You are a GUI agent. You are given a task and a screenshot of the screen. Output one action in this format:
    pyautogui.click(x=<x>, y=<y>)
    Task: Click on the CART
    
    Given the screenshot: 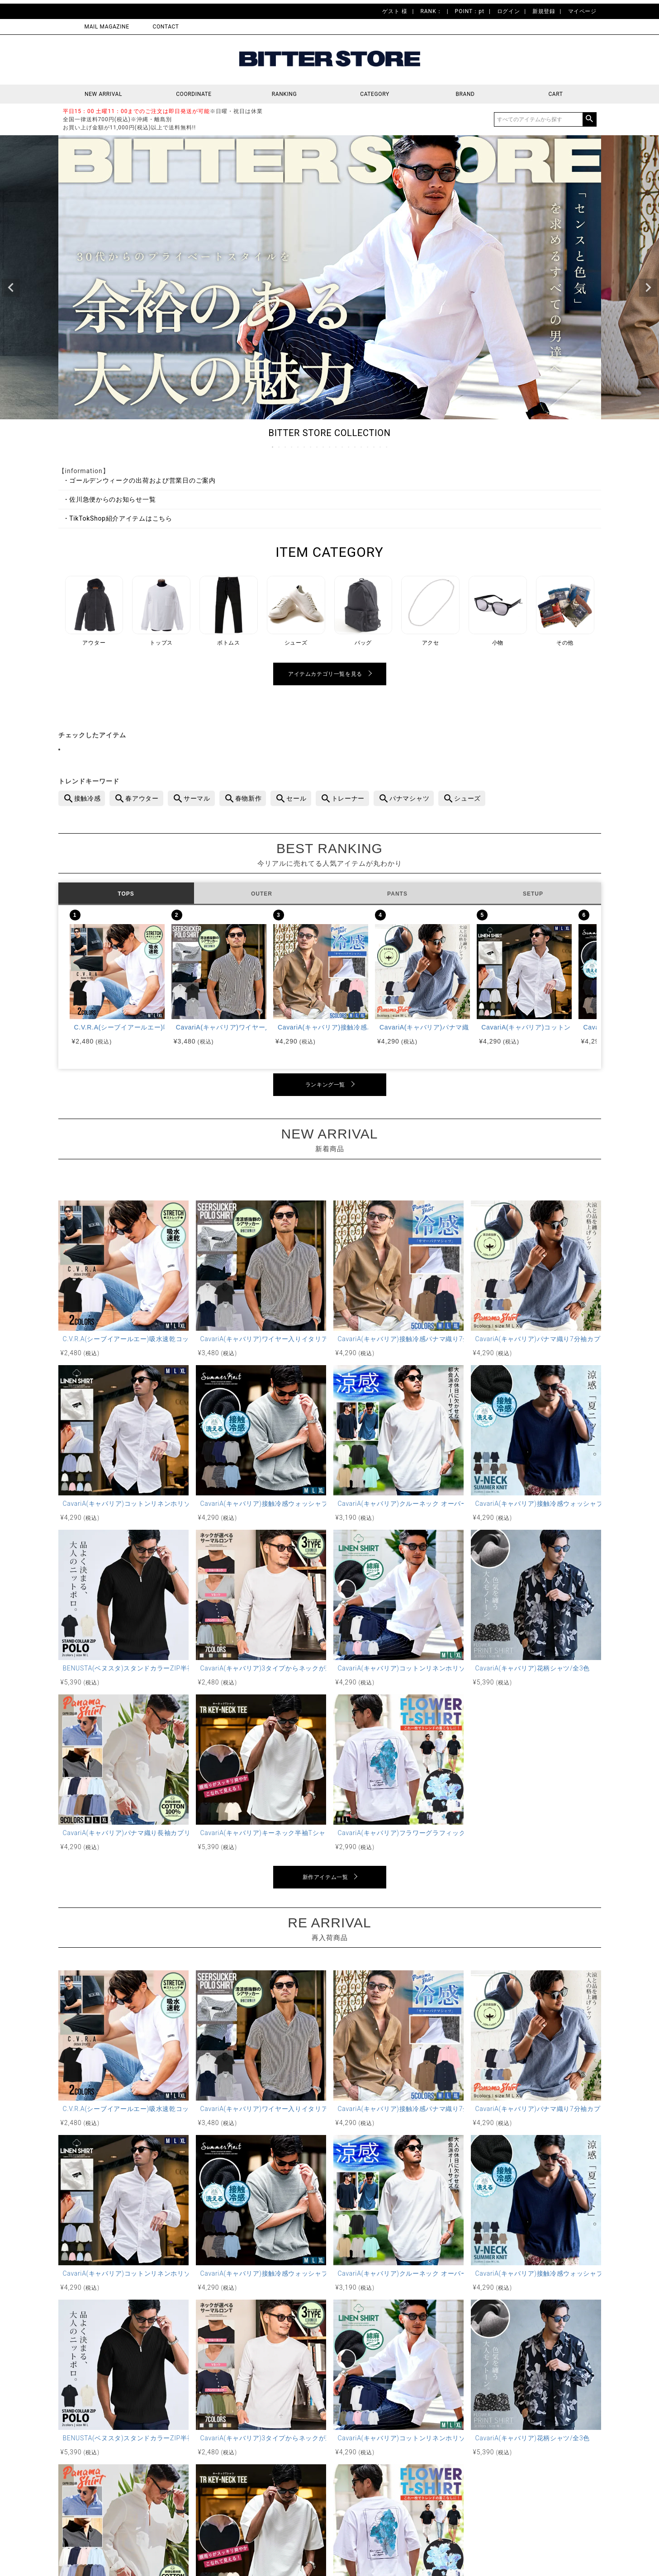 What is the action you would take?
    pyautogui.click(x=555, y=94)
    